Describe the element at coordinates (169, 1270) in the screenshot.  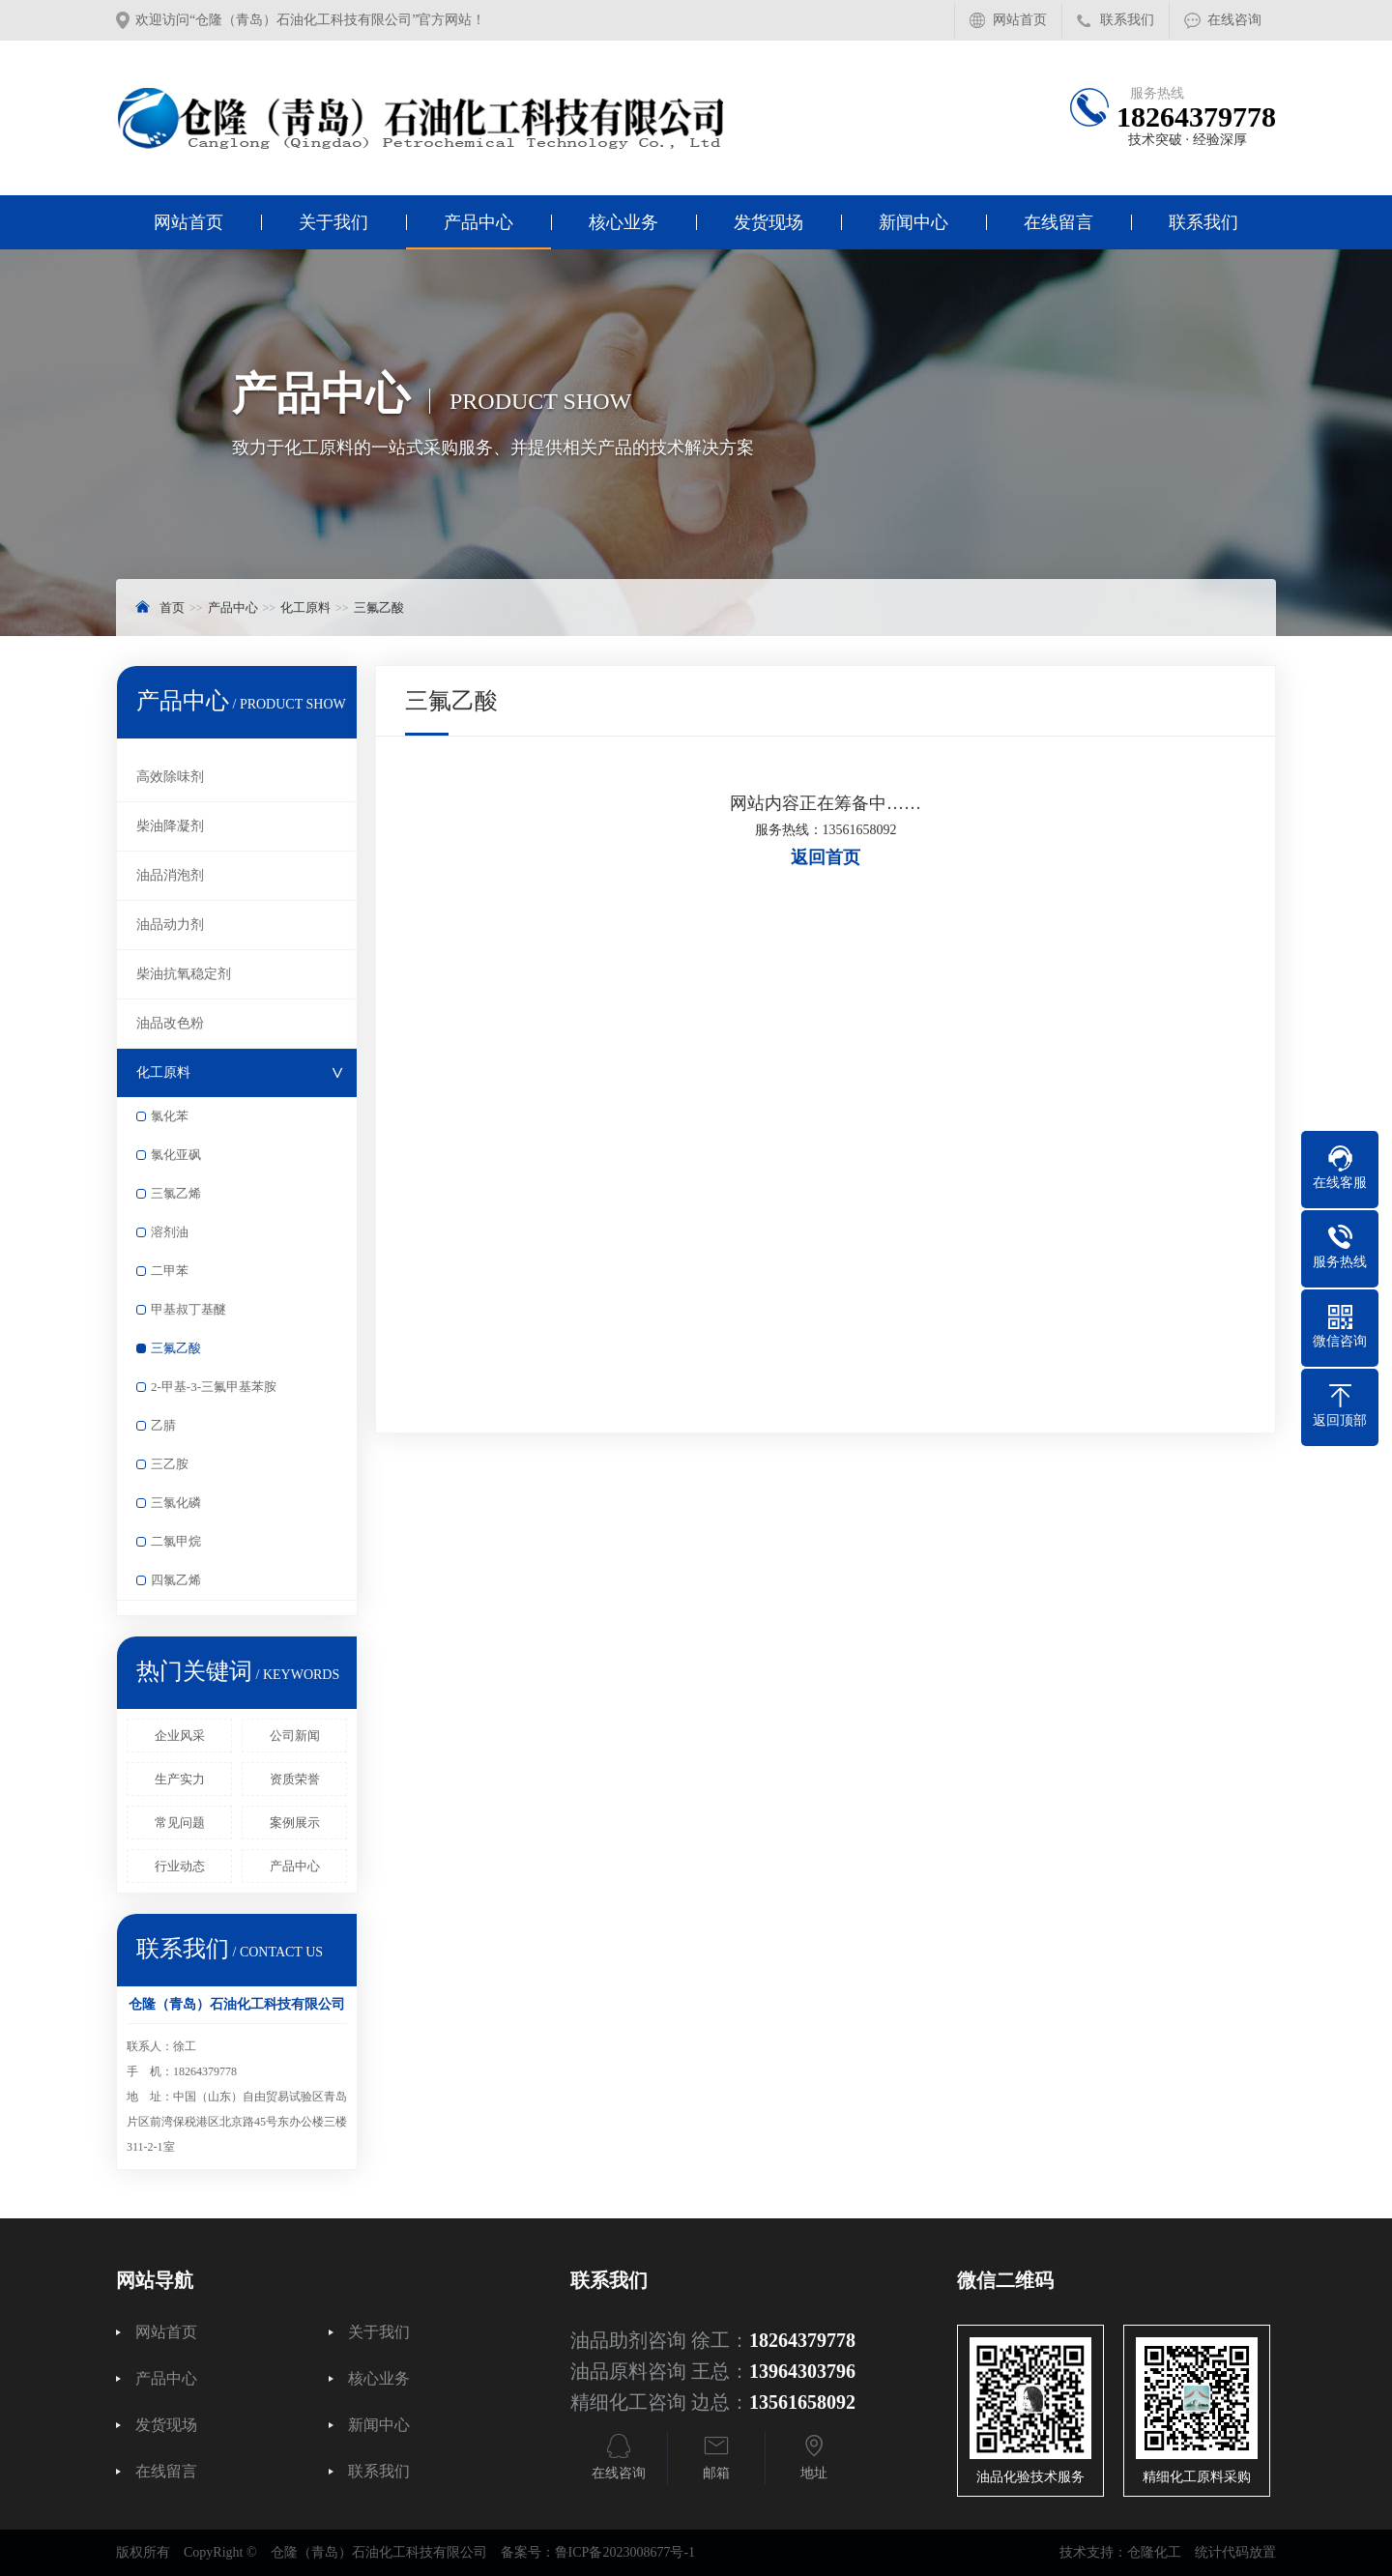
I see `二甲苯` at that location.